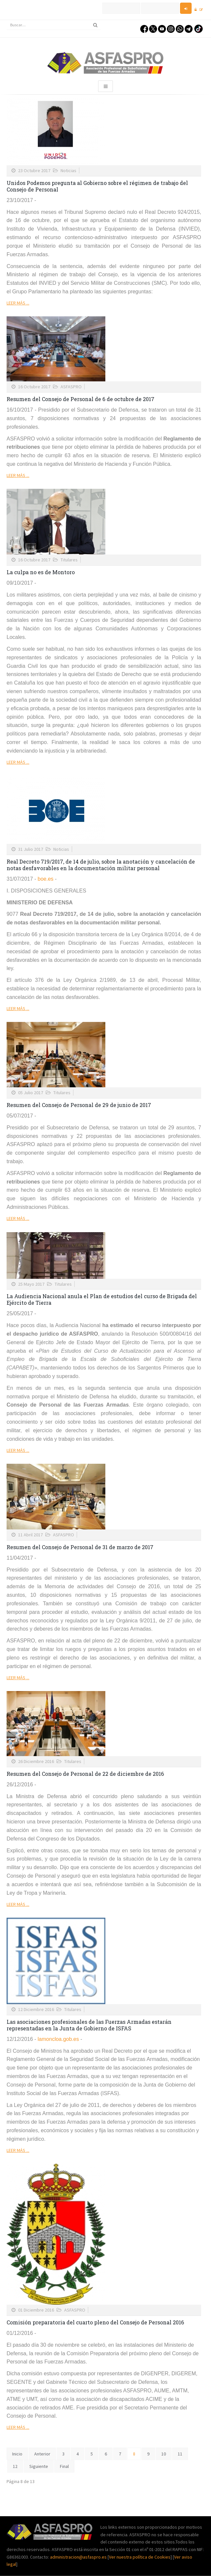  Describe the element at coordinates (58, 2039) in the screenshot. I see `lamoncloa.gob.es` at that location.